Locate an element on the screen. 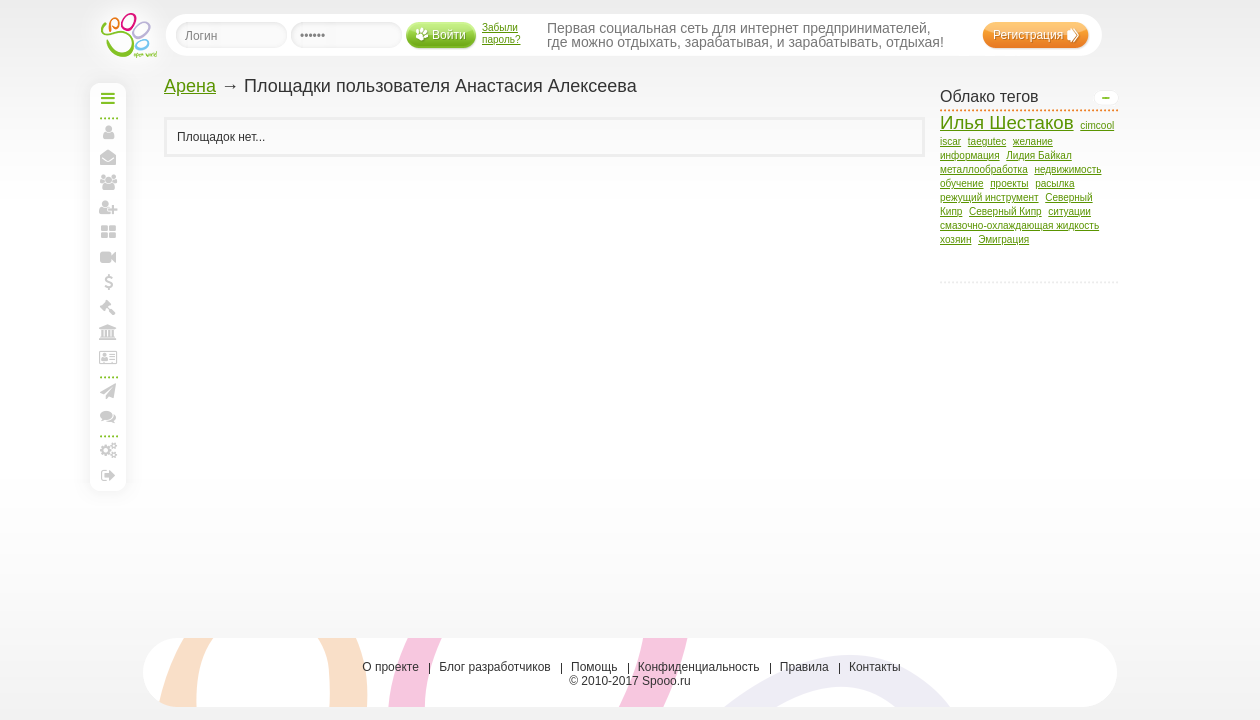  Лидия Байкал is located at coordinates (1038, 155).